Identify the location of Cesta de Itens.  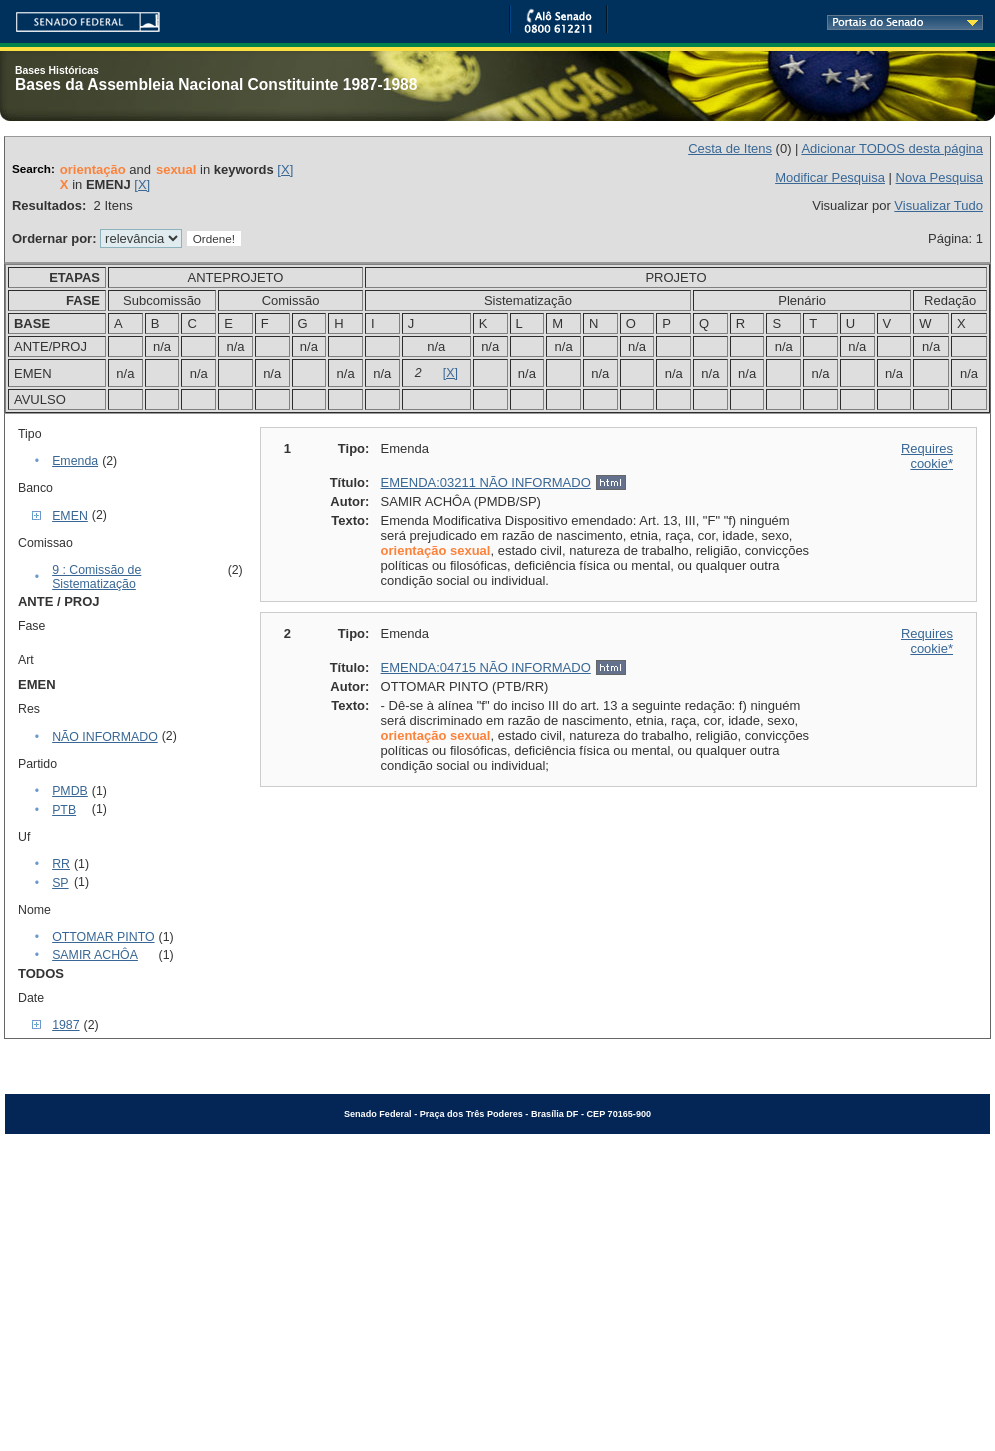
(730, 148).